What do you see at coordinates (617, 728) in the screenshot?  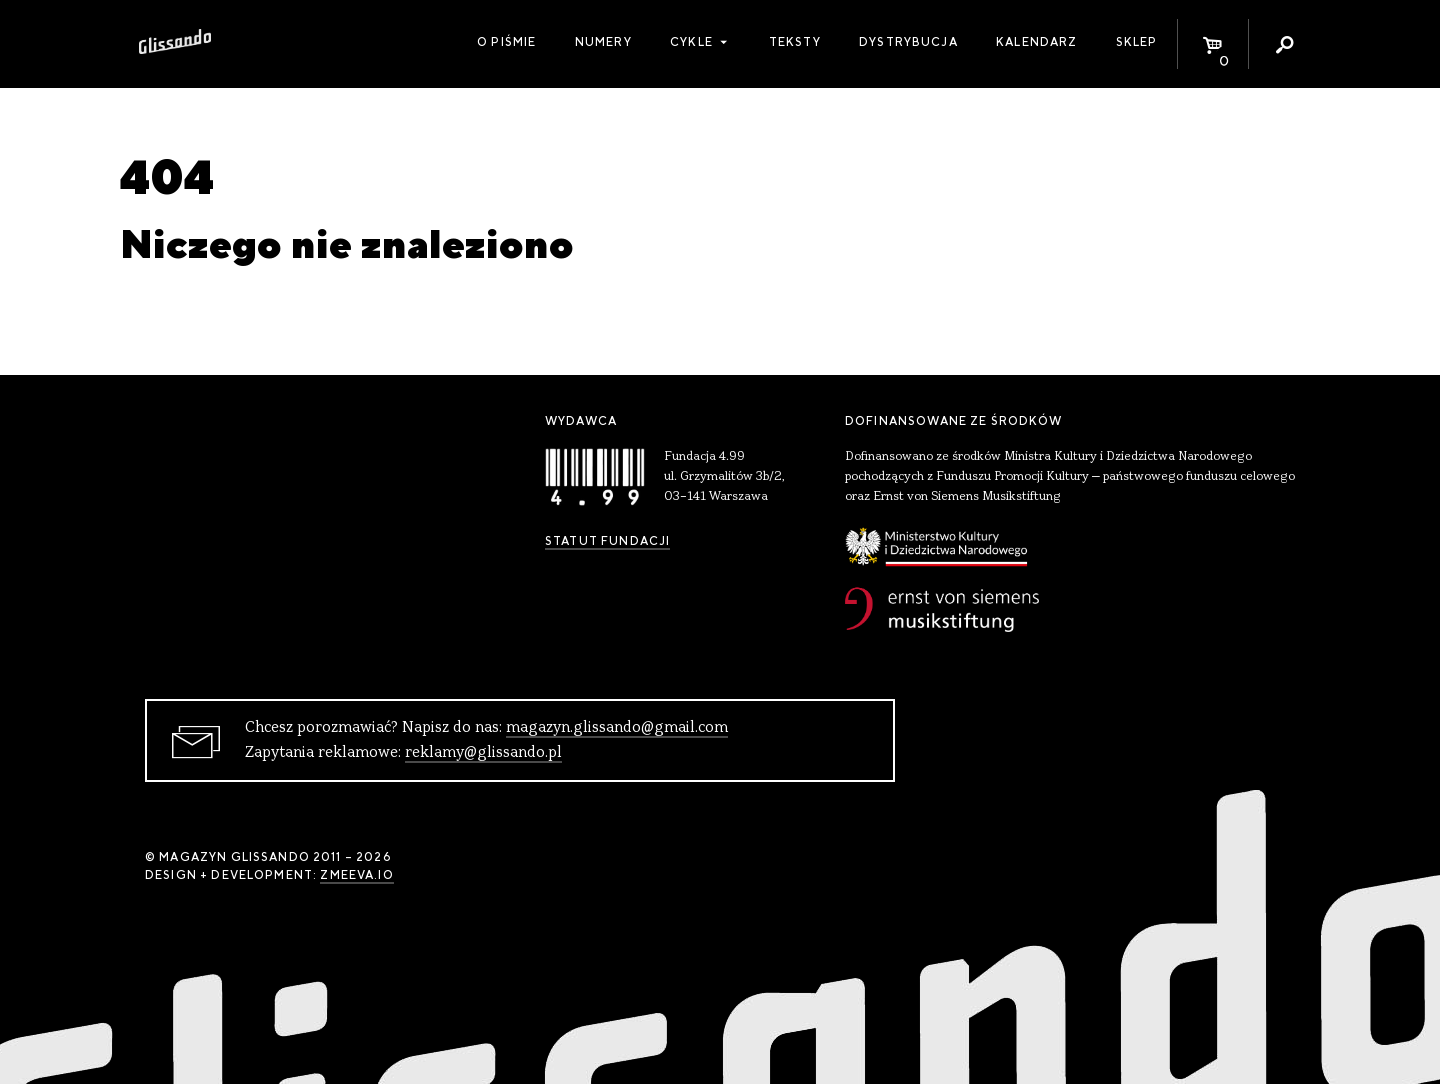 I see `magazyn.glissando@gmail.com` at bounding box center [617, 728].